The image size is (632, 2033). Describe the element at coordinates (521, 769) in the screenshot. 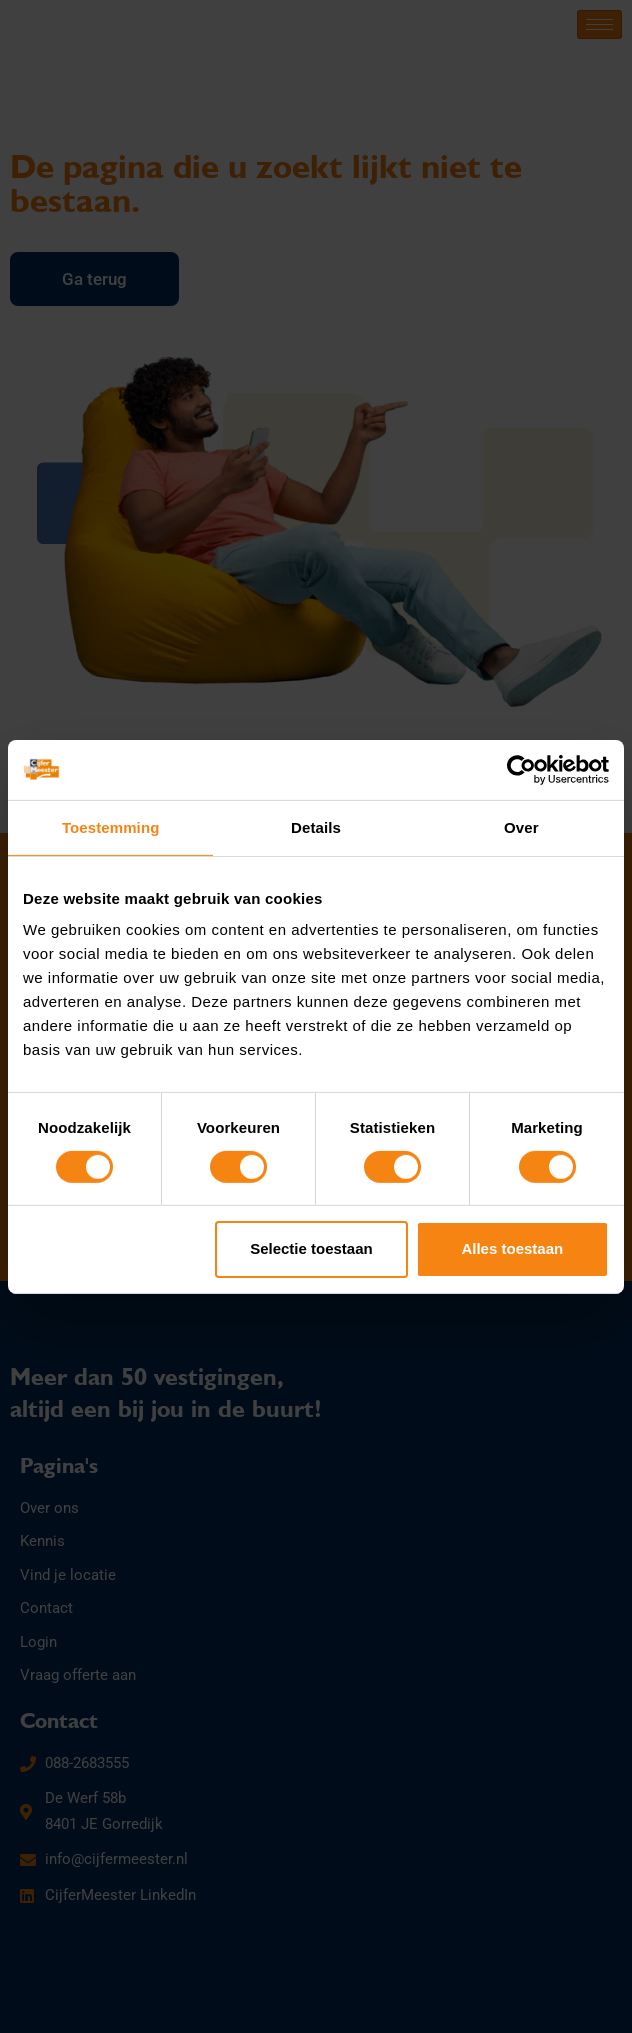

I see `[Cookiebot van Usercentrics - opent in een nieuw venster]` at that location.